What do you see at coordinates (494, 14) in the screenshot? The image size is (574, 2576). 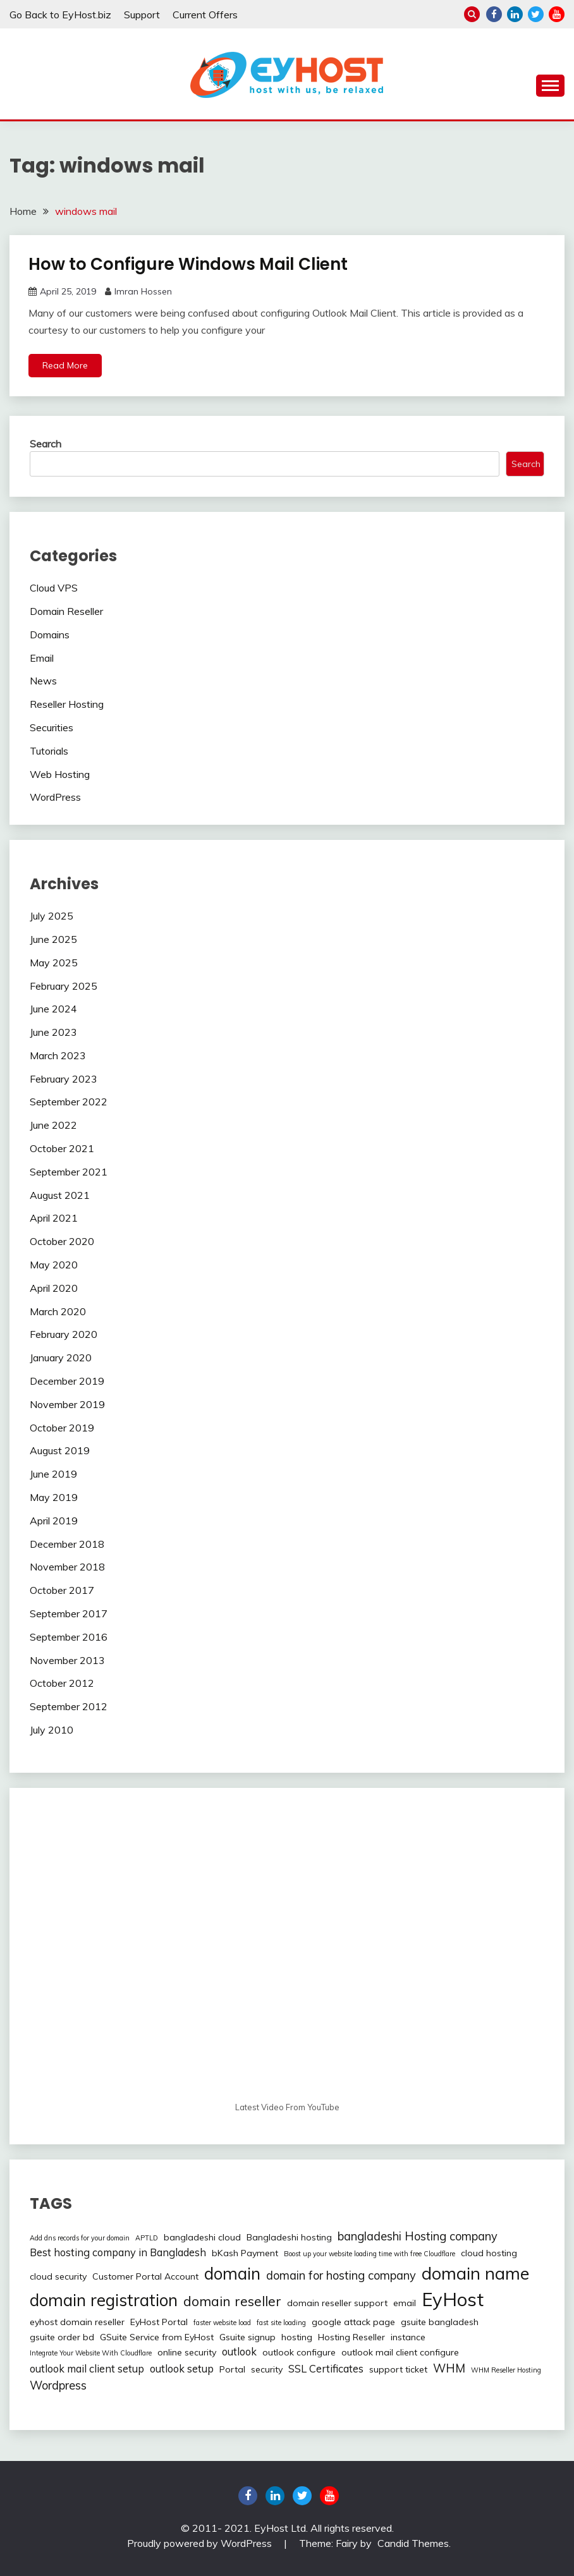 I see `Facebook` at bounding box center [494, 14].